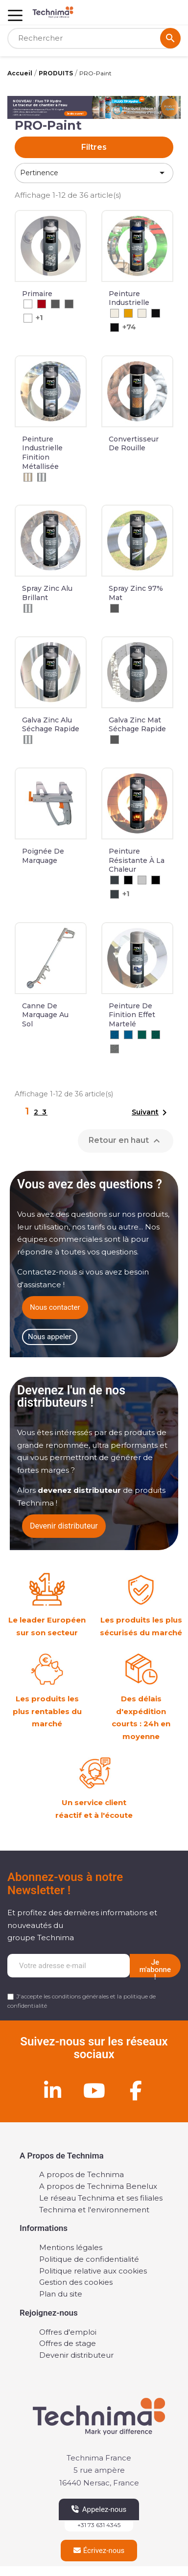  I want to click on [RAL 9010 Mat], so click(142, 313).